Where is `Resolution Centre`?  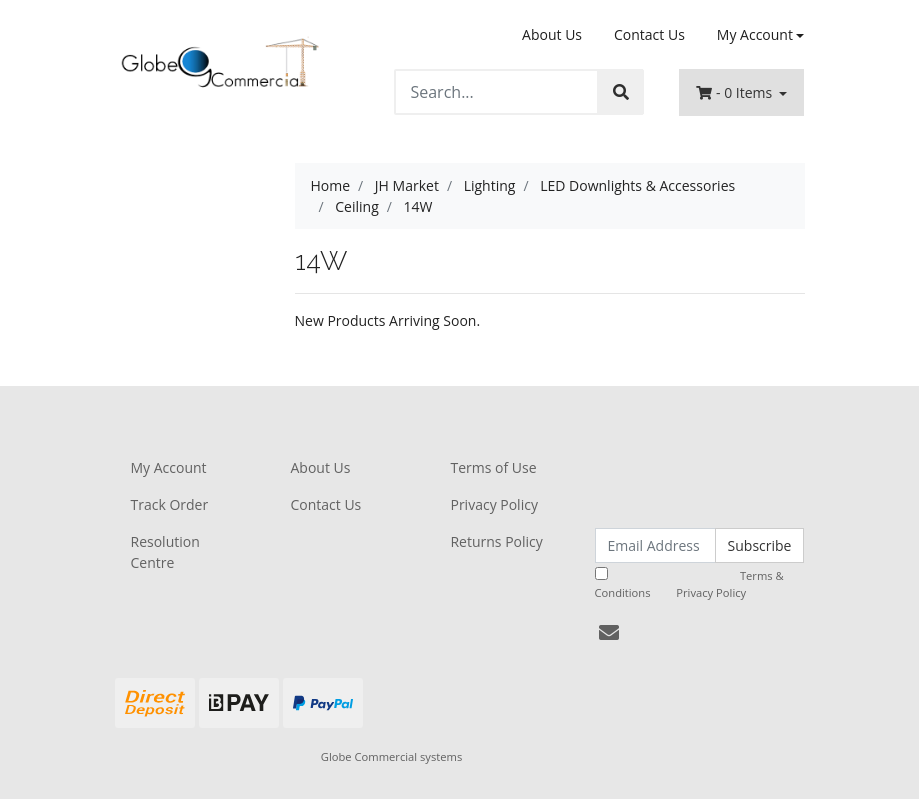 Resolution Centre is located at coordinates (165, 552).